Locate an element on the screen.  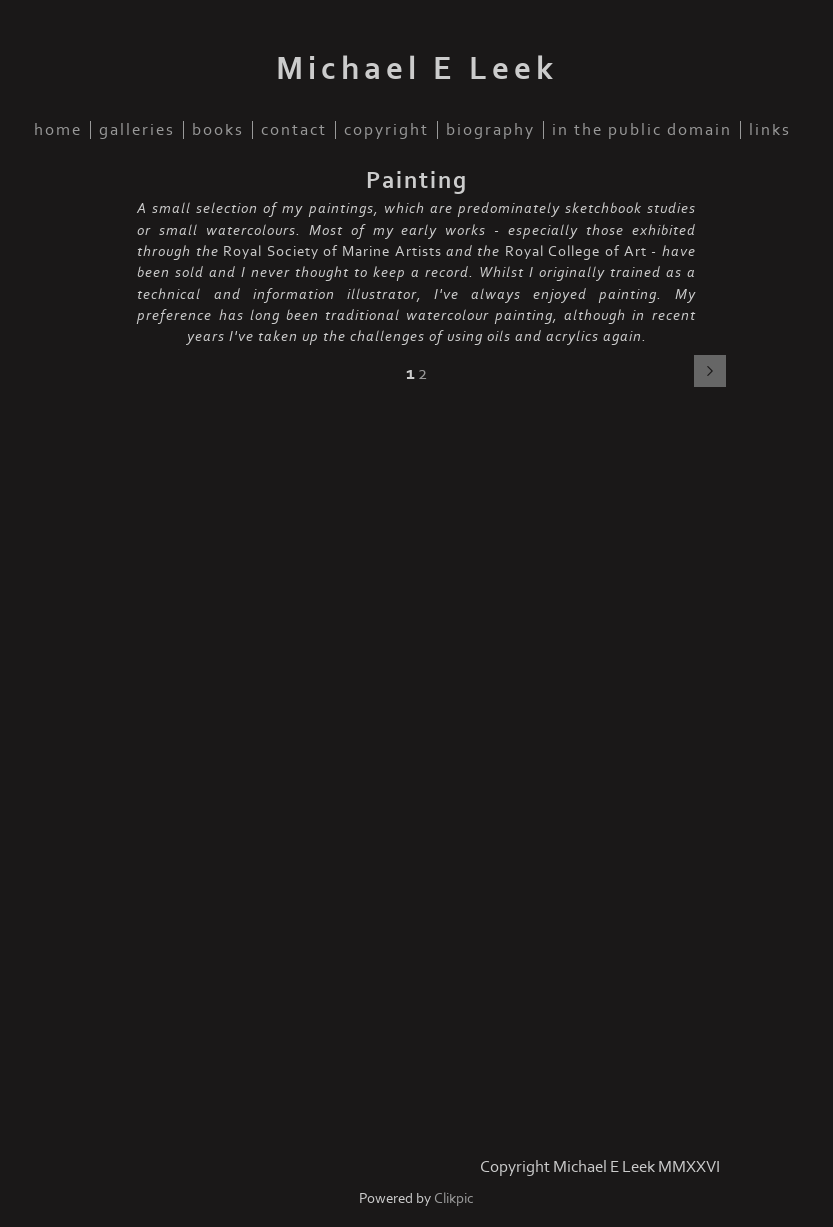
Contact is located at coordinates (294, 130).